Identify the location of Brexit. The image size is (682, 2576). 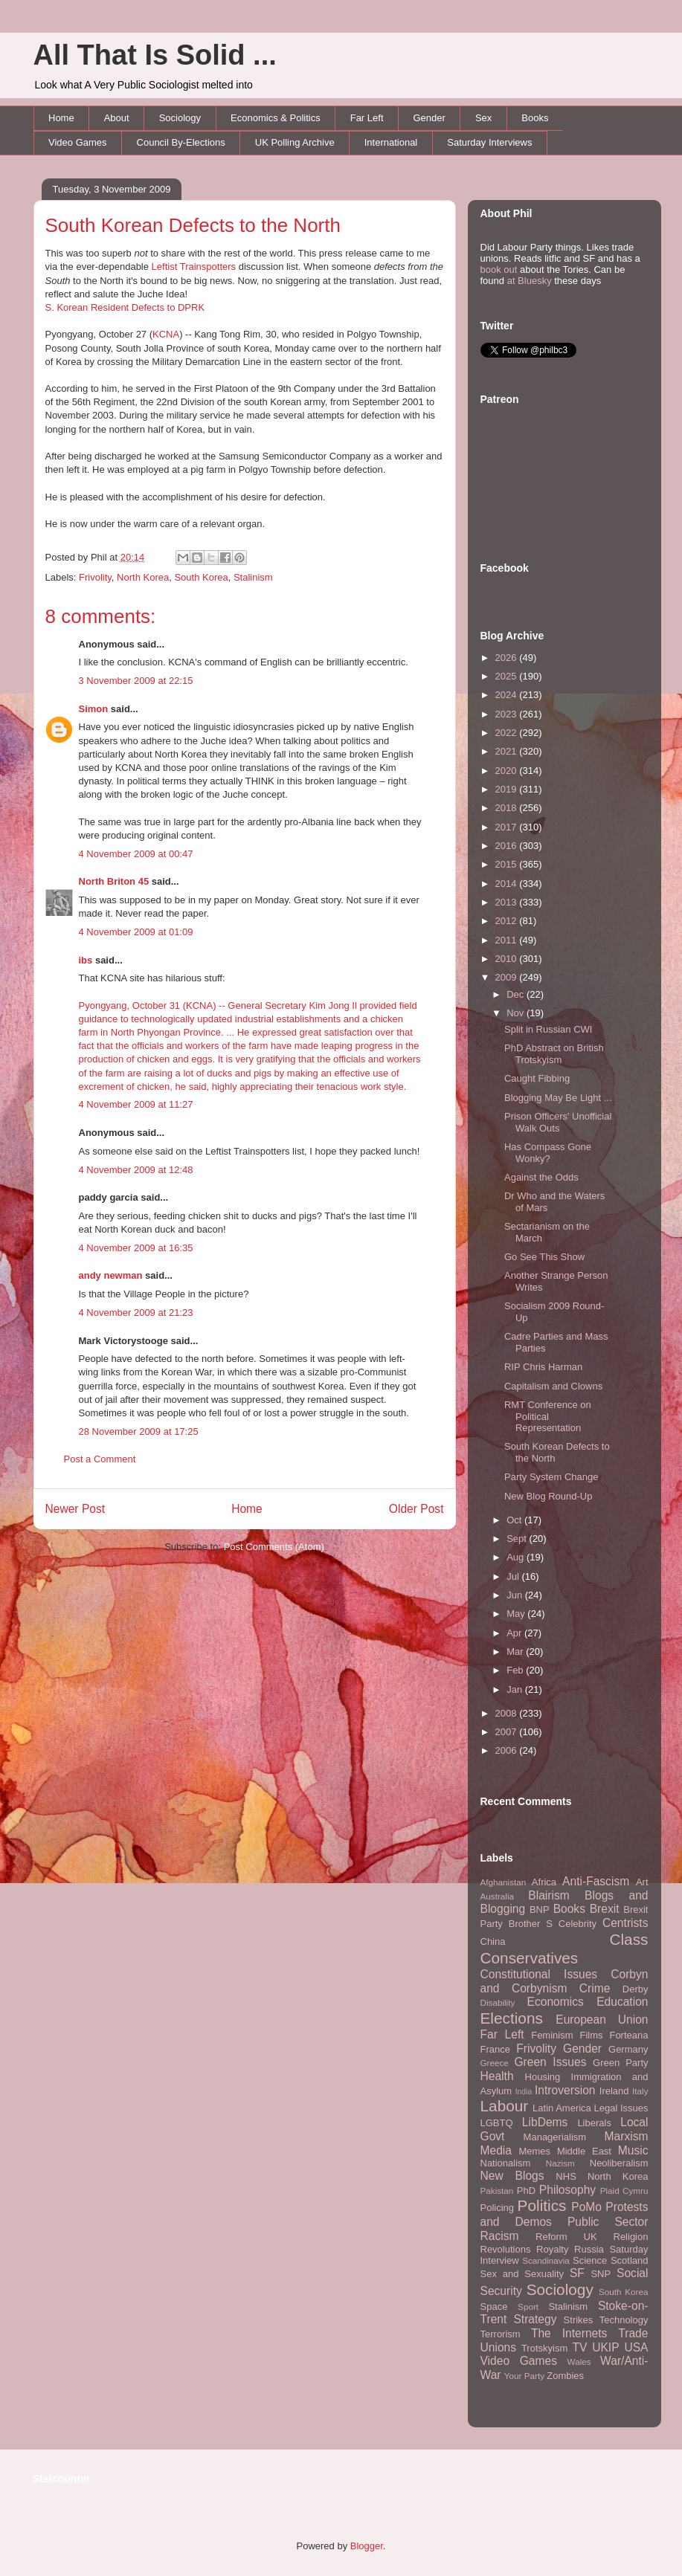
(605, 1908).